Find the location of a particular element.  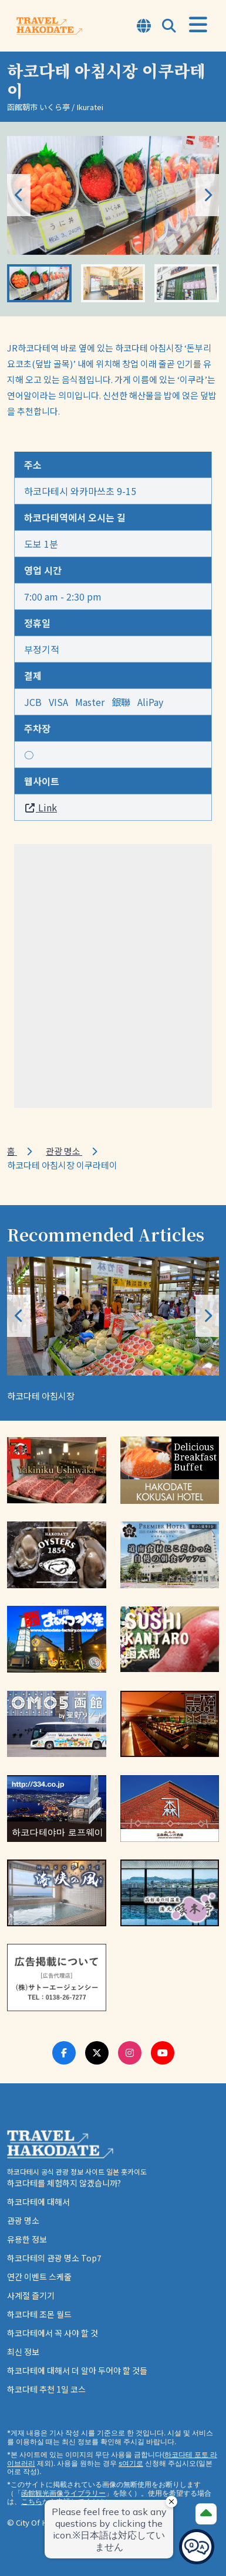

[Page Top] is located at coordinates (206, 2513).